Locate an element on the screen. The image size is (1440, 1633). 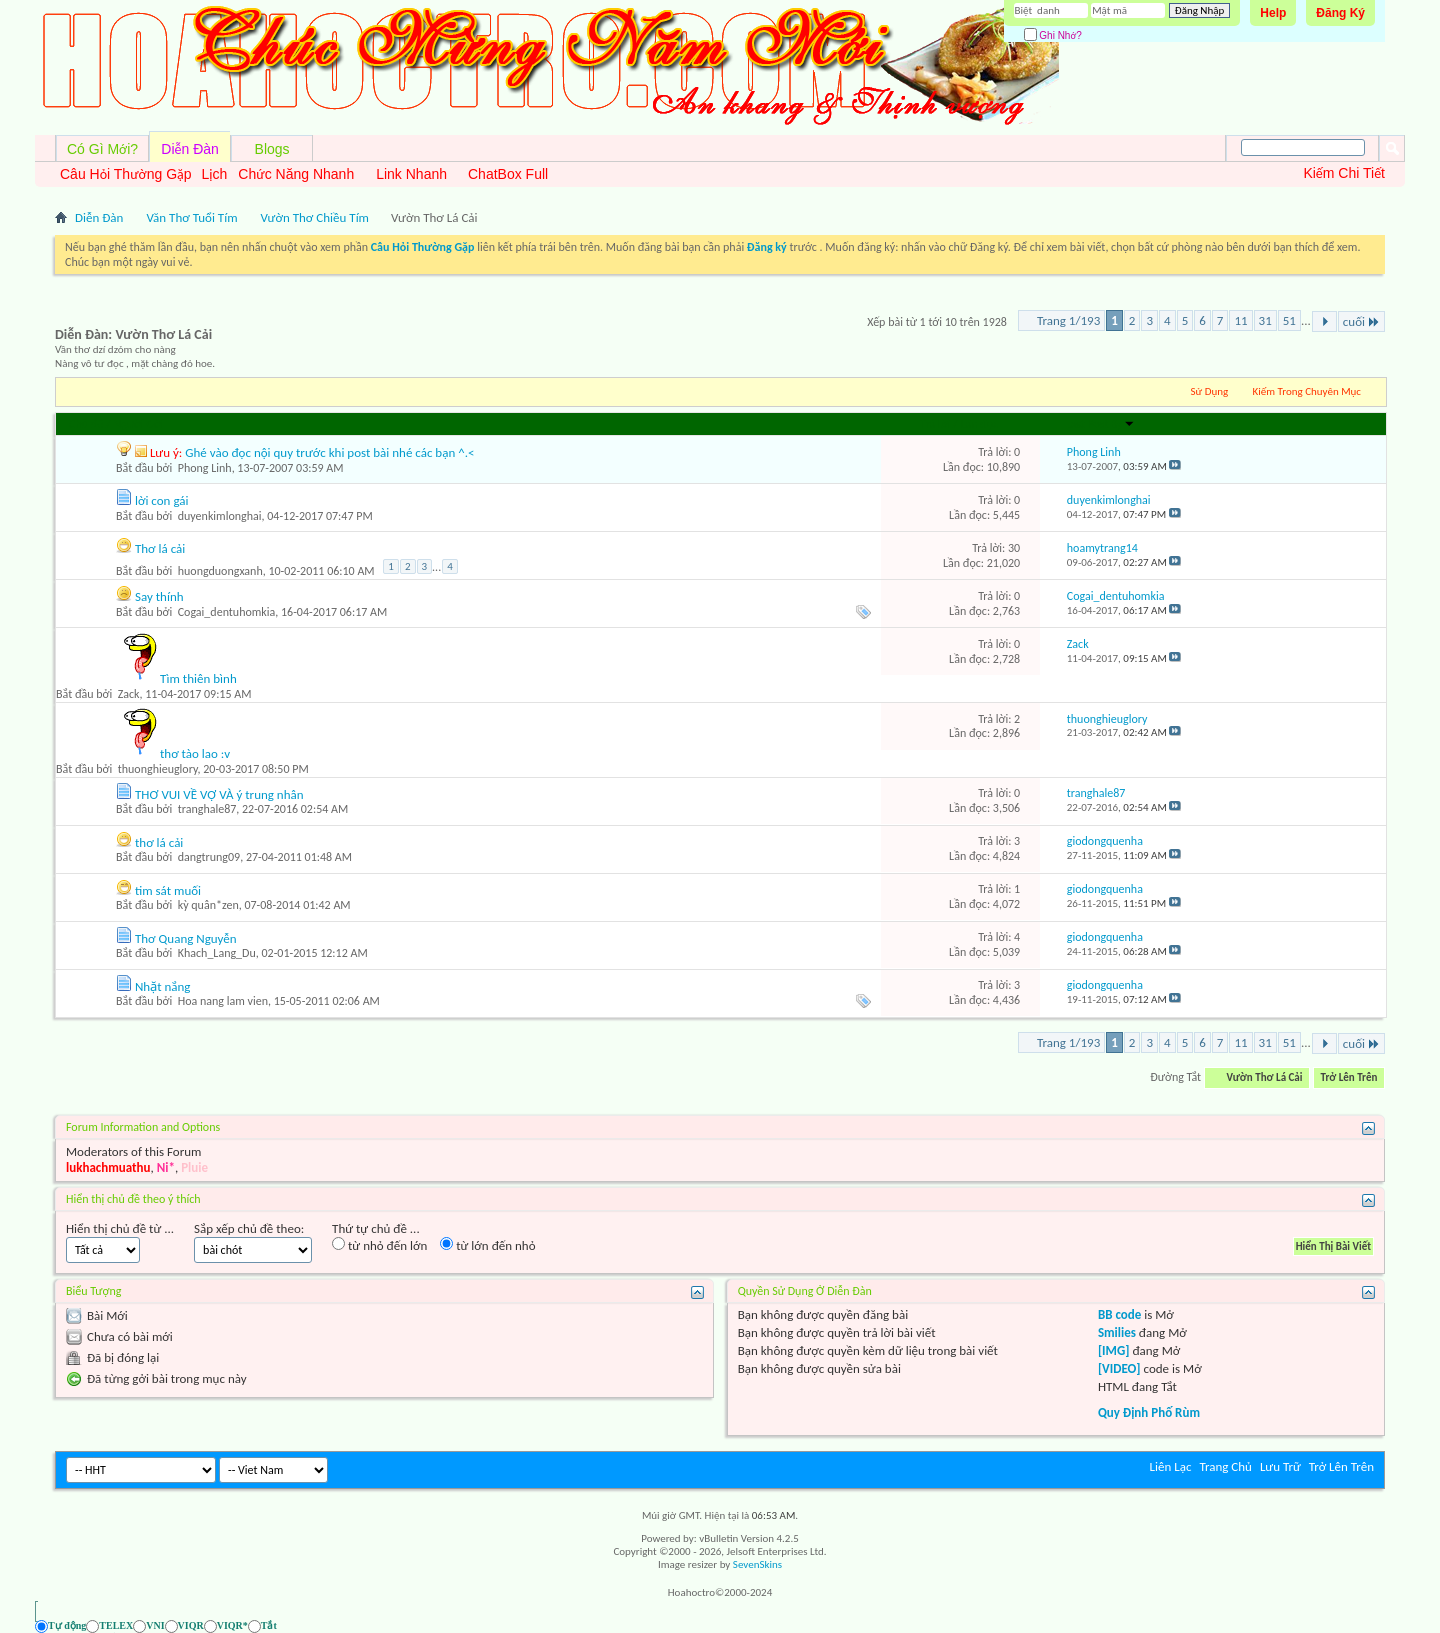
huongduongxanh is located at coordinates (220, 571).